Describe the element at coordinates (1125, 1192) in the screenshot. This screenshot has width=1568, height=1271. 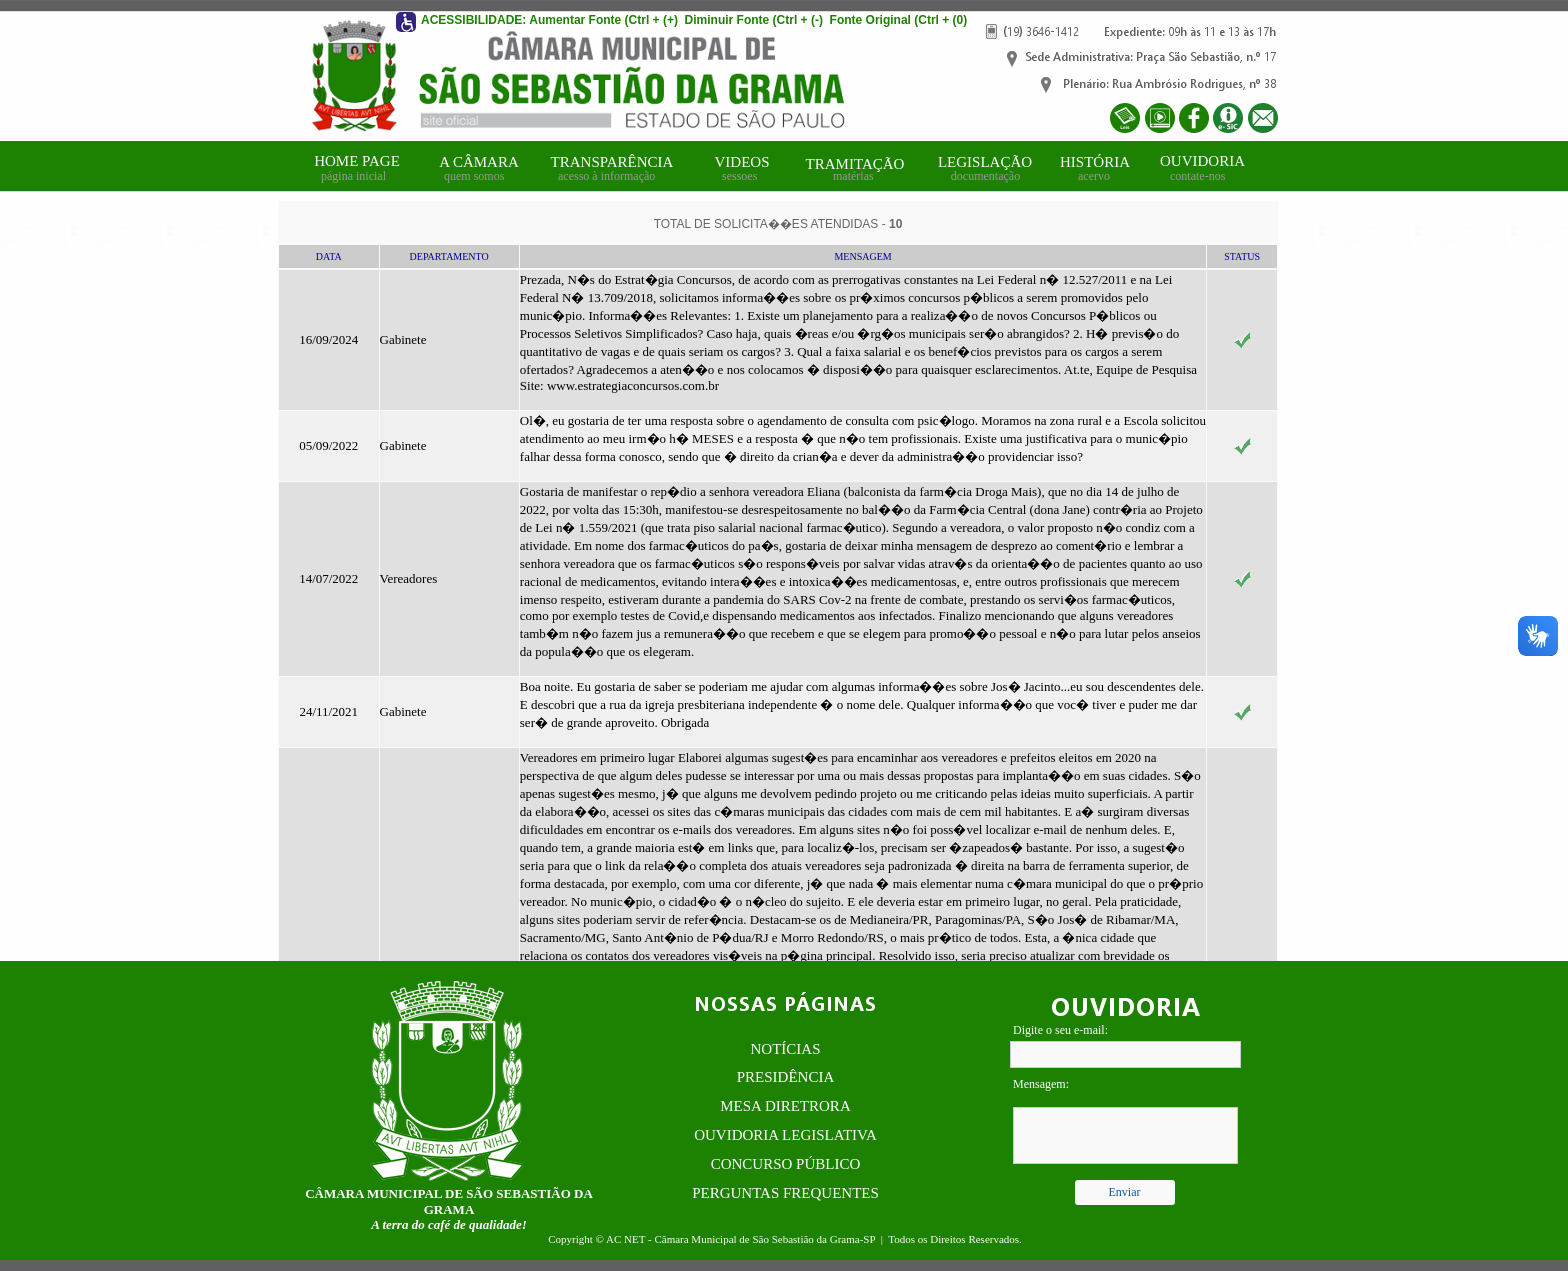
I see `Enviar` at that location.